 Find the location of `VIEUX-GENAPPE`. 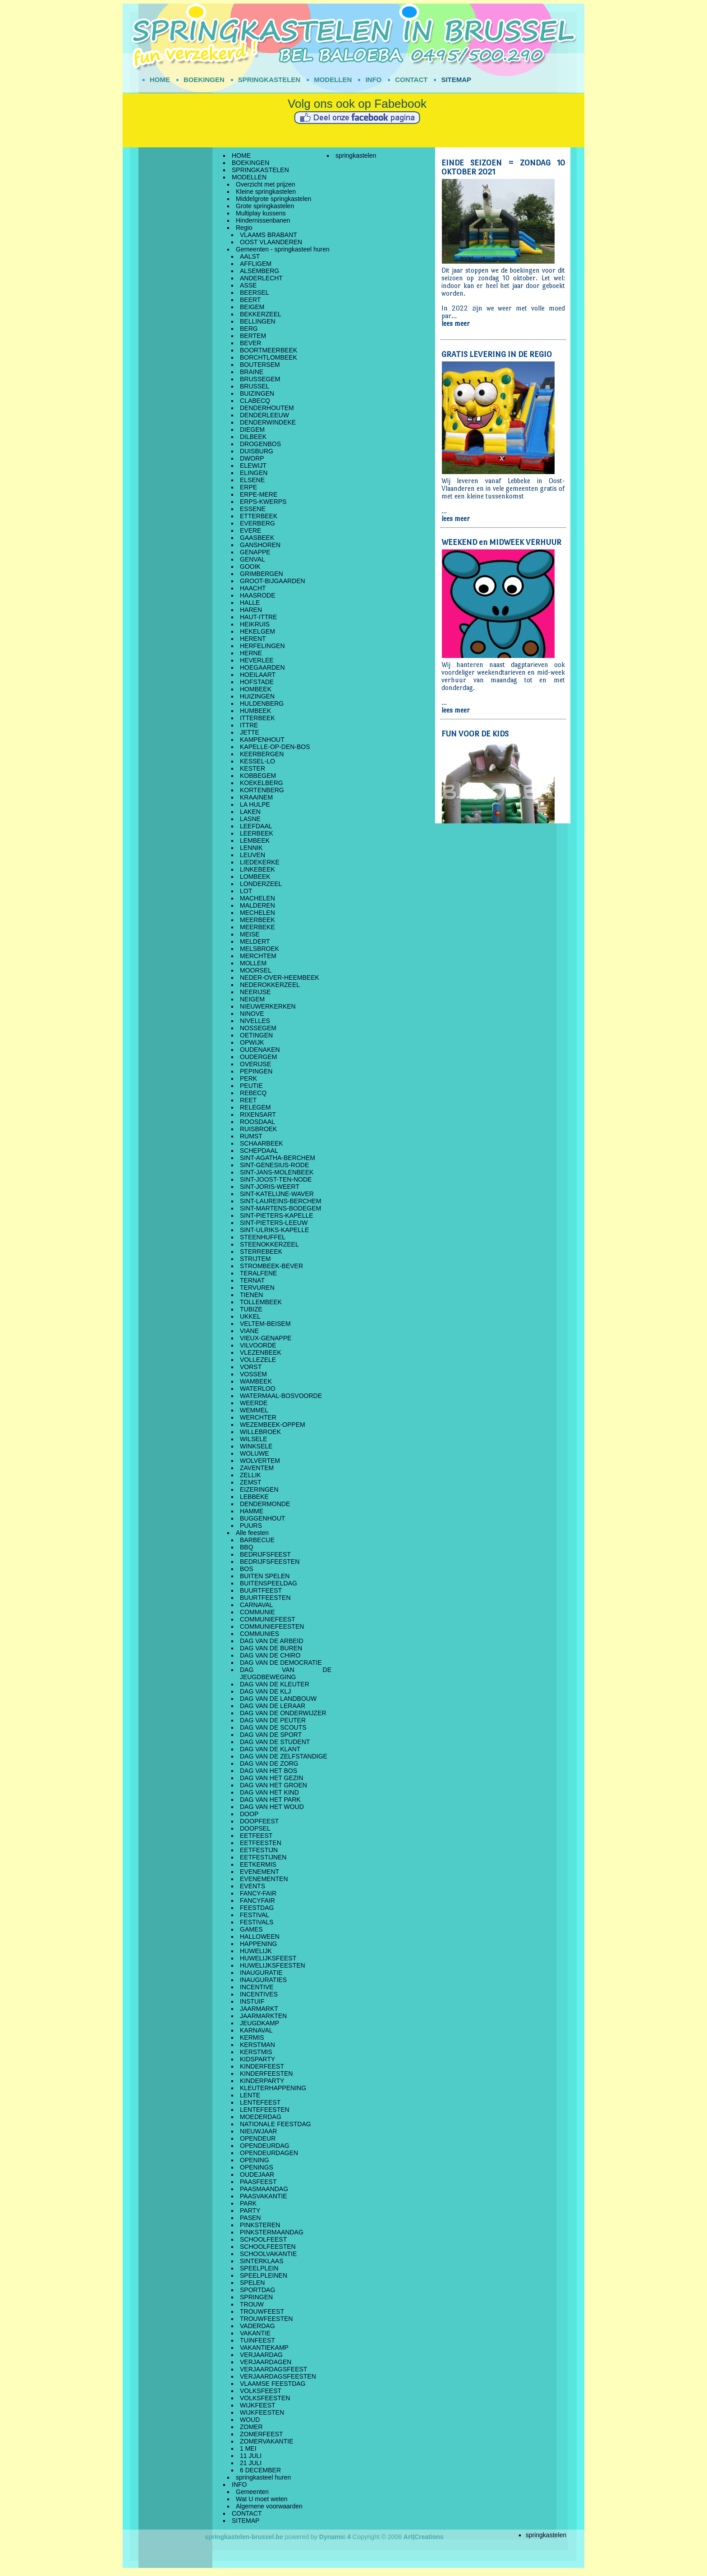

VIEUX-GENAPPE is located at coordinates (265, 1338).